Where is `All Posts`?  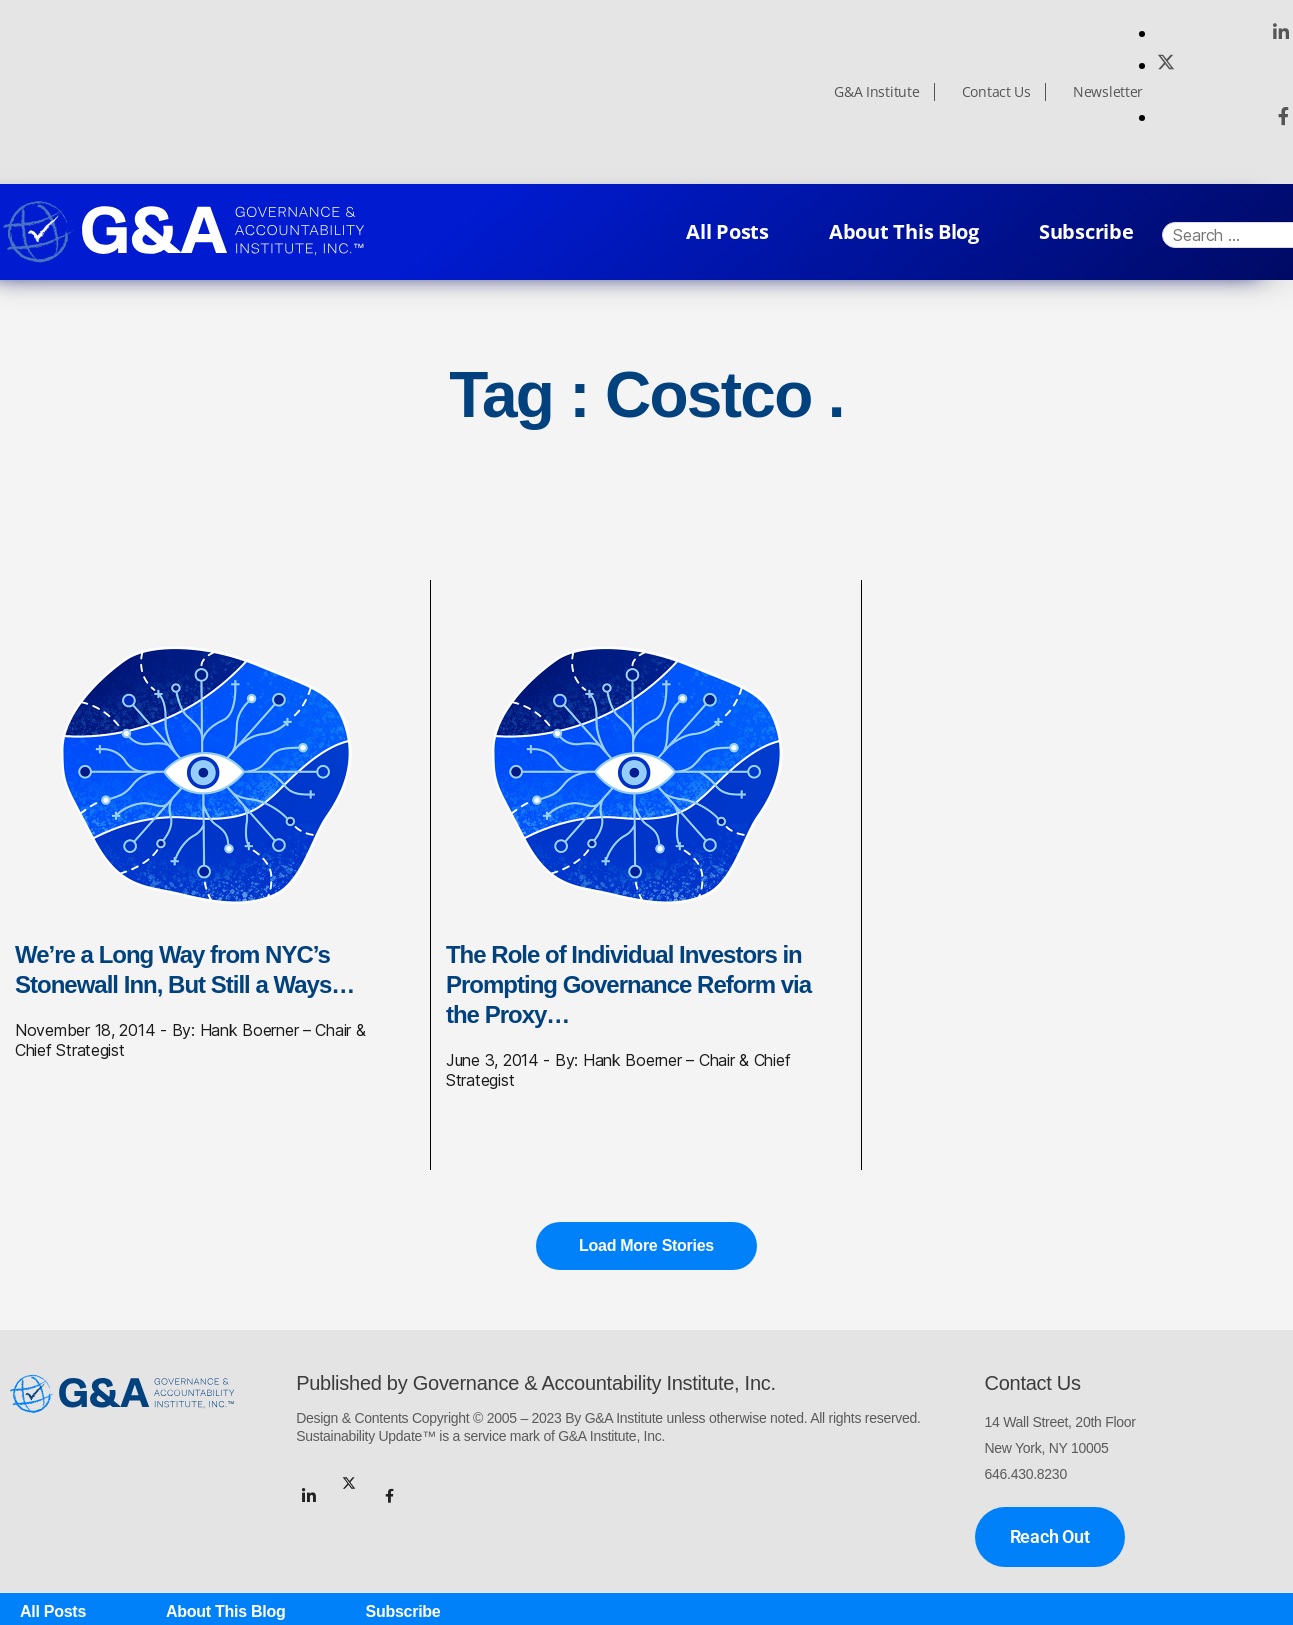
All Posts is located at coordinates (727, 231).